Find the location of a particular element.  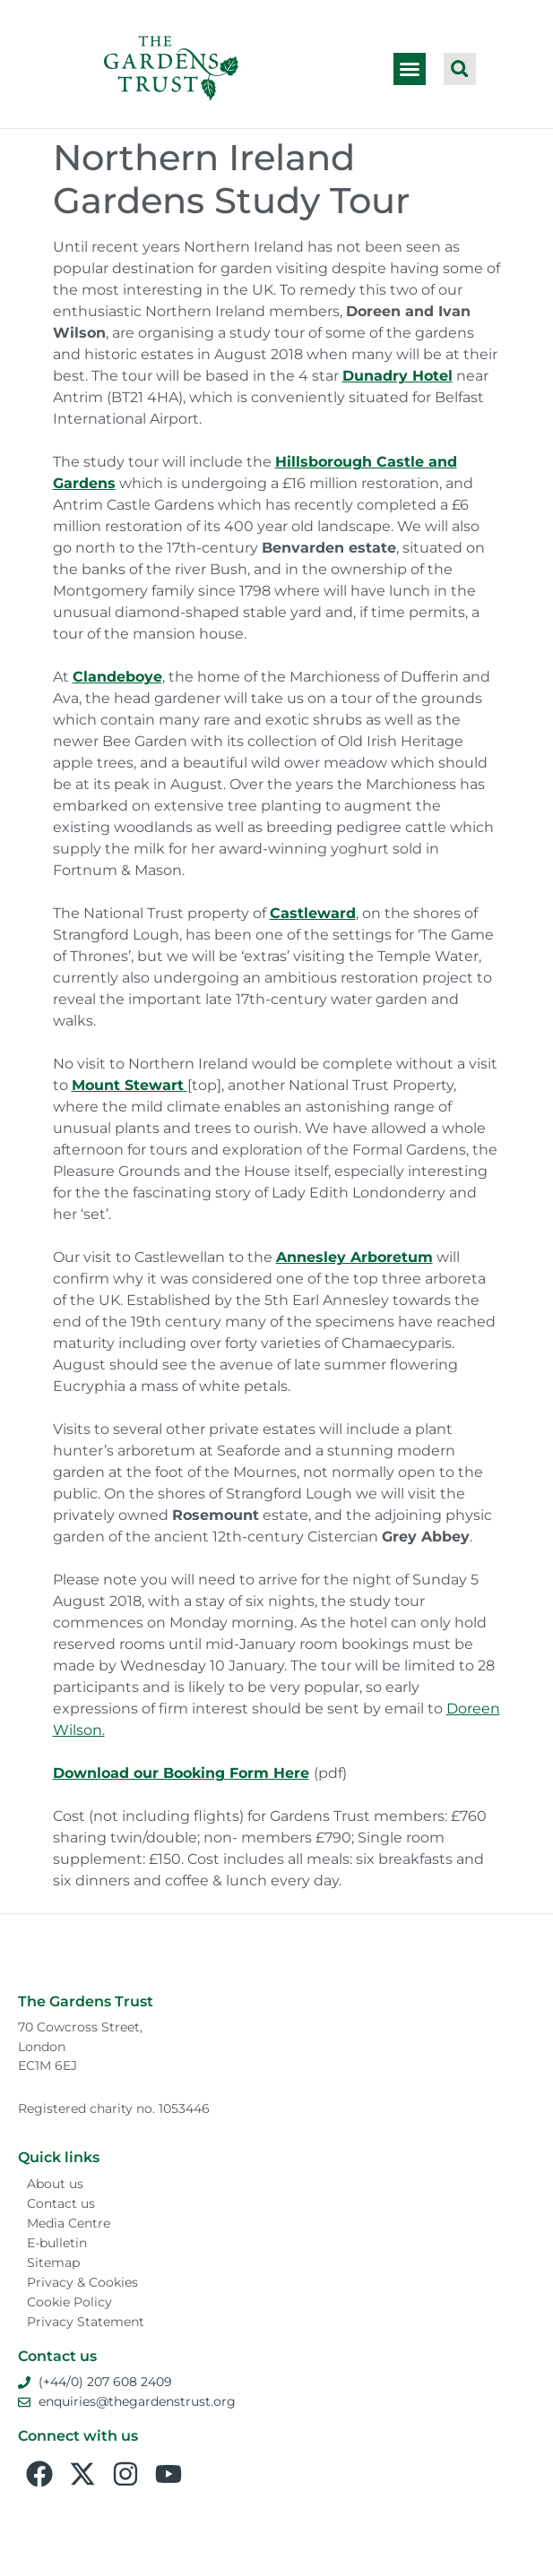

[button] is located at coordinates (409, 69).